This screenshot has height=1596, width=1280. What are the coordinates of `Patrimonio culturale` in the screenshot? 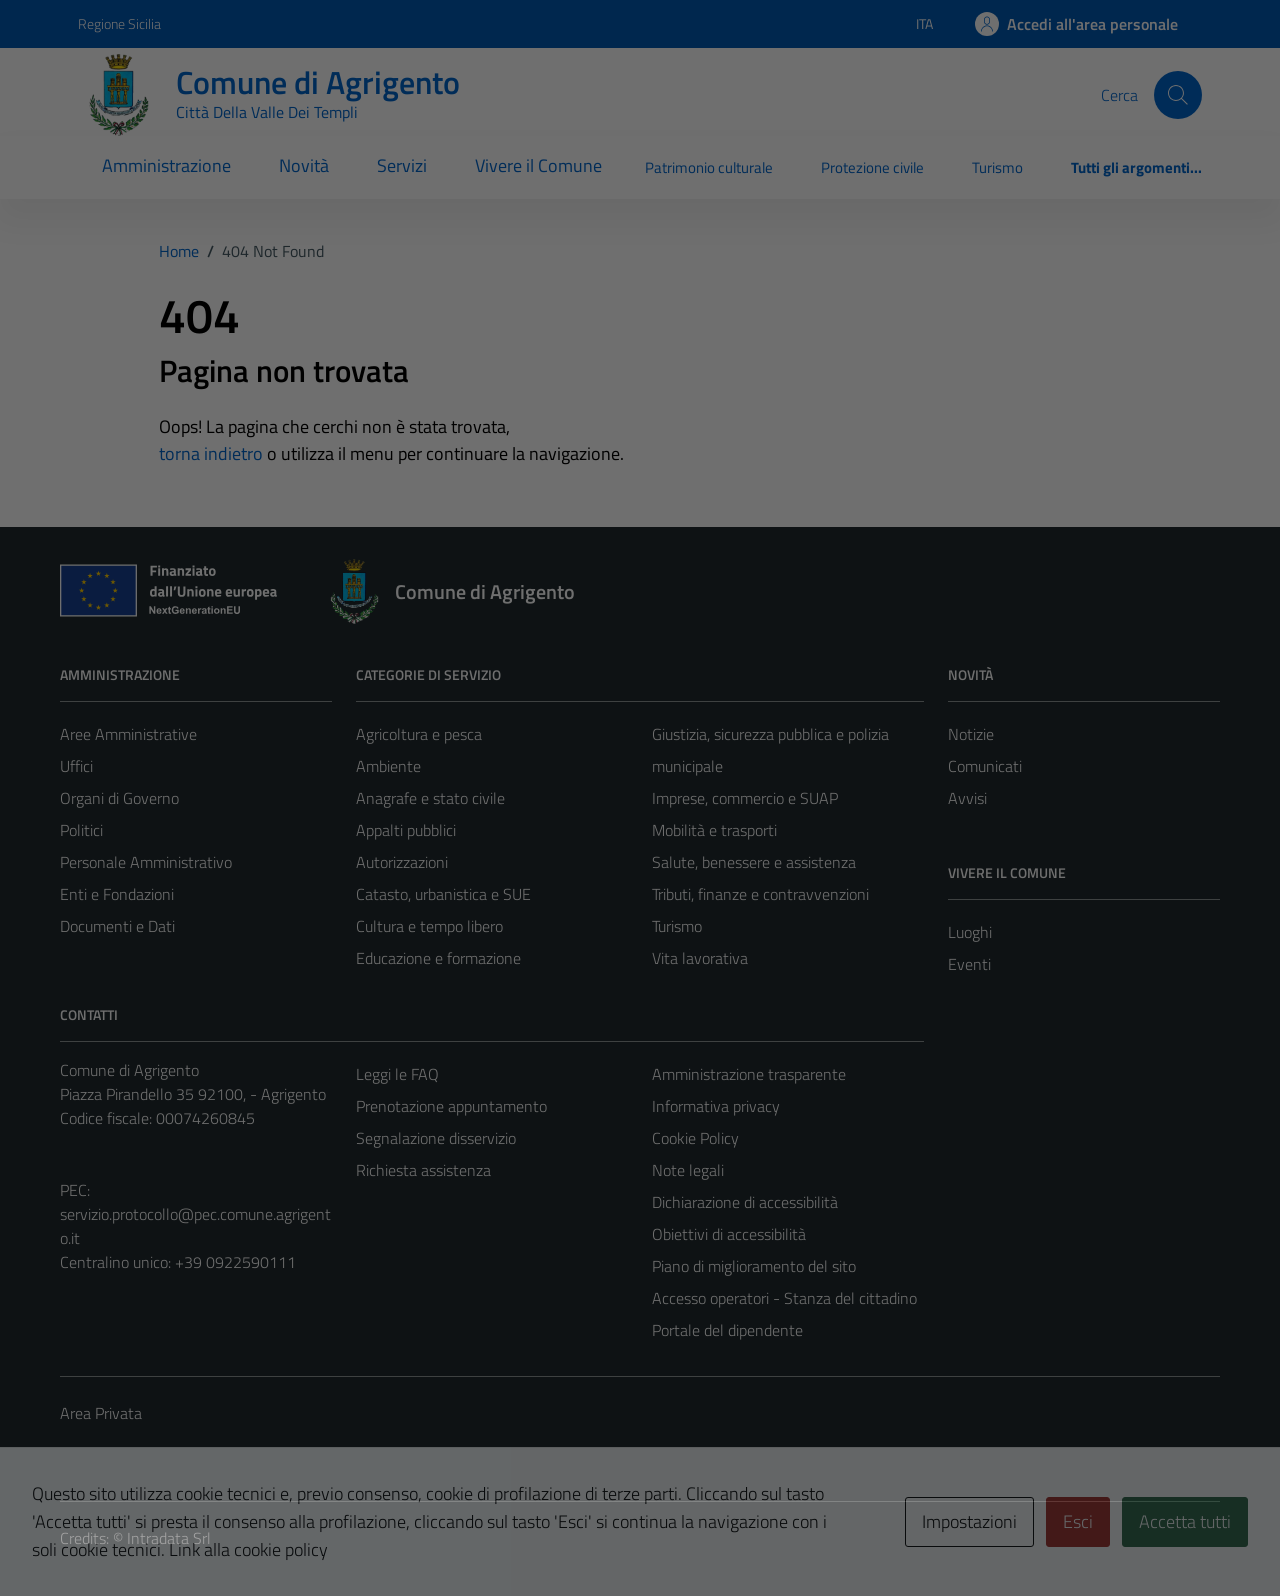 It's located at (709, 167).